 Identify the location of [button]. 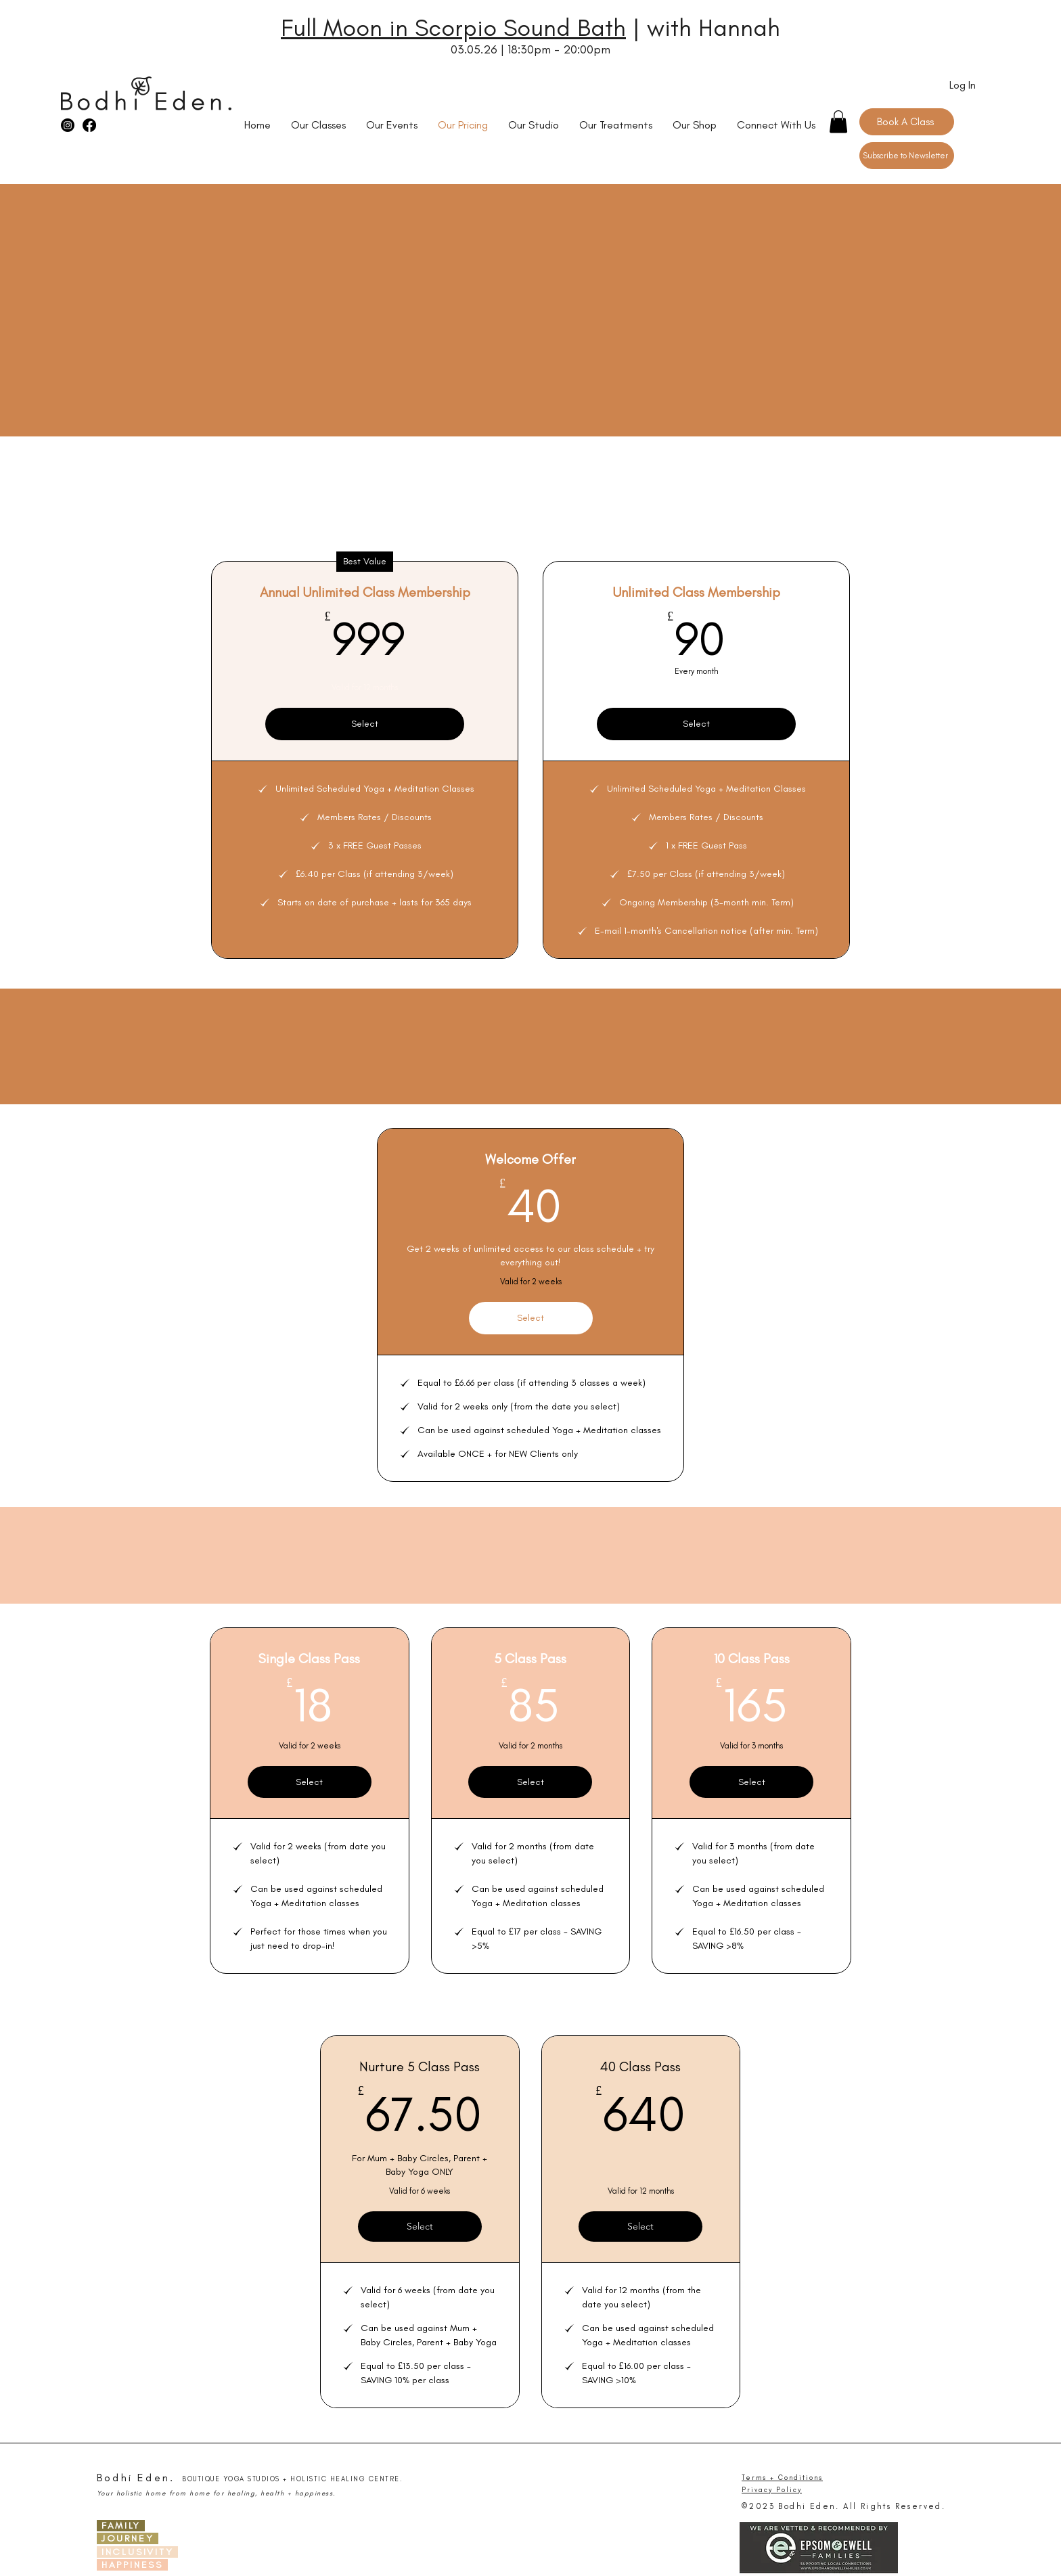
(838, 121).